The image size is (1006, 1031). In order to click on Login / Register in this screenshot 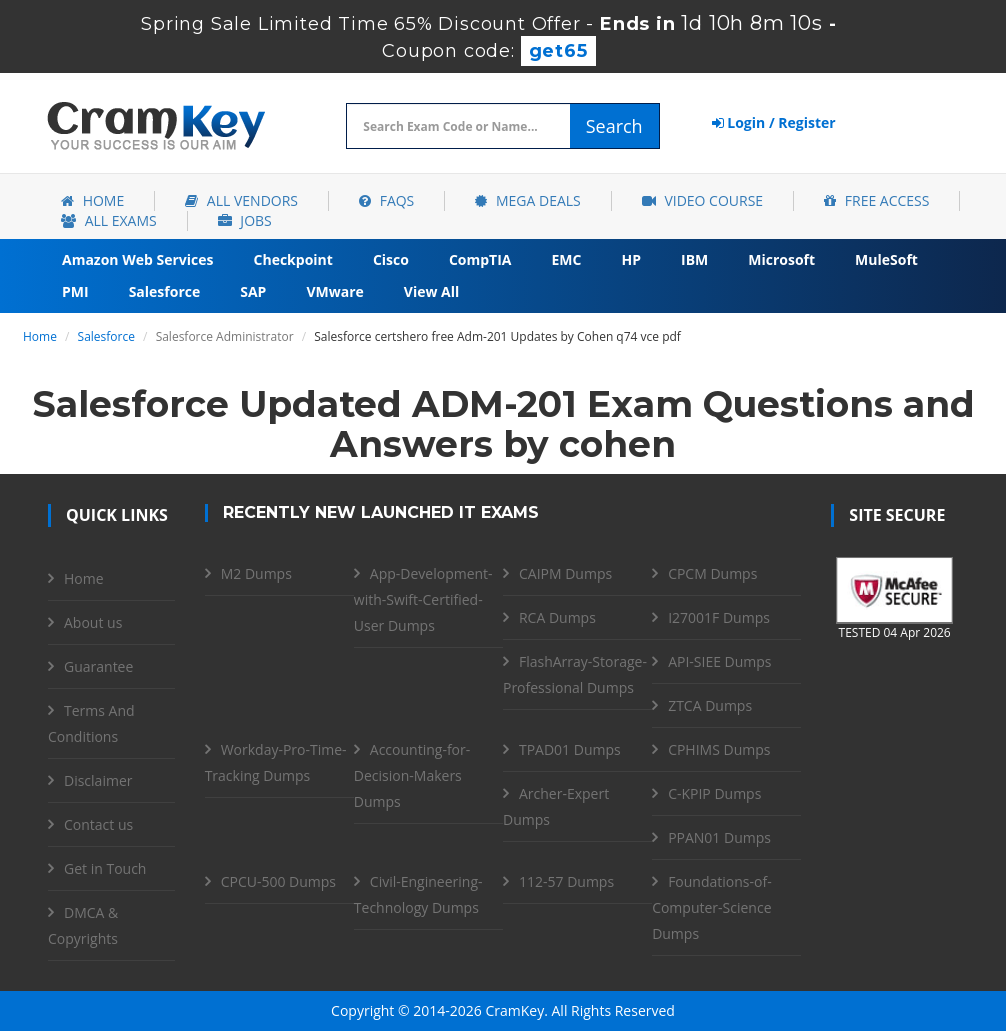, I will do `click(774, 122)`.